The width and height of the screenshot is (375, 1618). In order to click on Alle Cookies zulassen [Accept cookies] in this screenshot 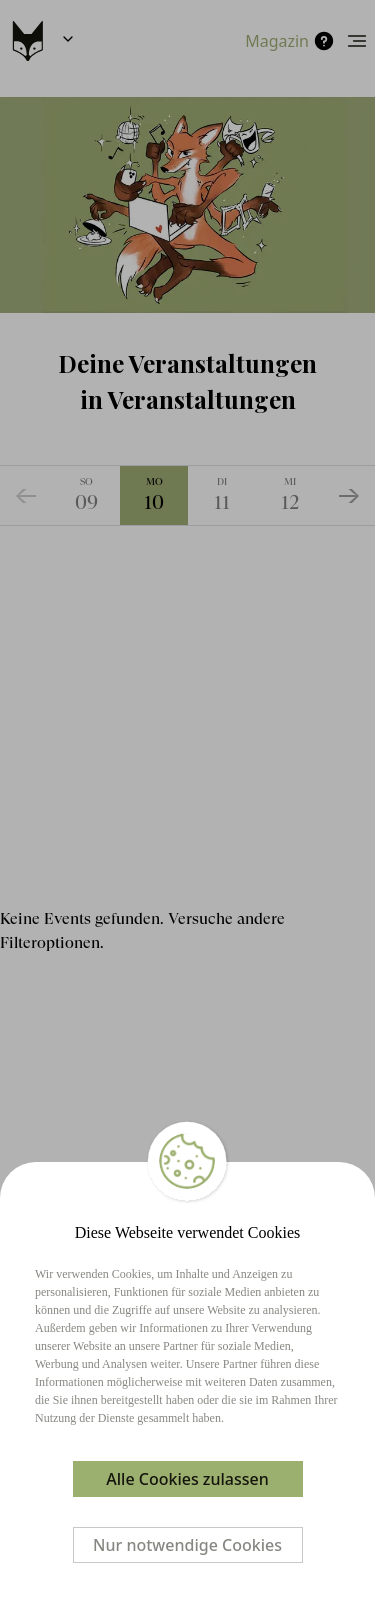, I will do `click(187, 1479)`.